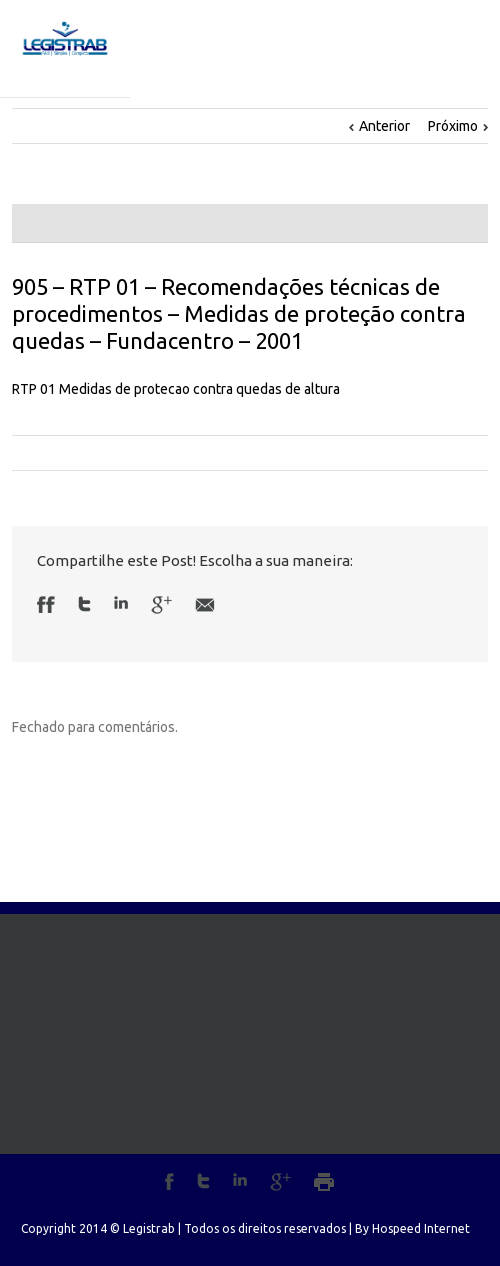 Image resolution: width=500 pixels, height=1266 pixels. What do you see at coordinates (121, 602) in the screenshot?
I see `LinkedIn` at bounding box center [121, 602].